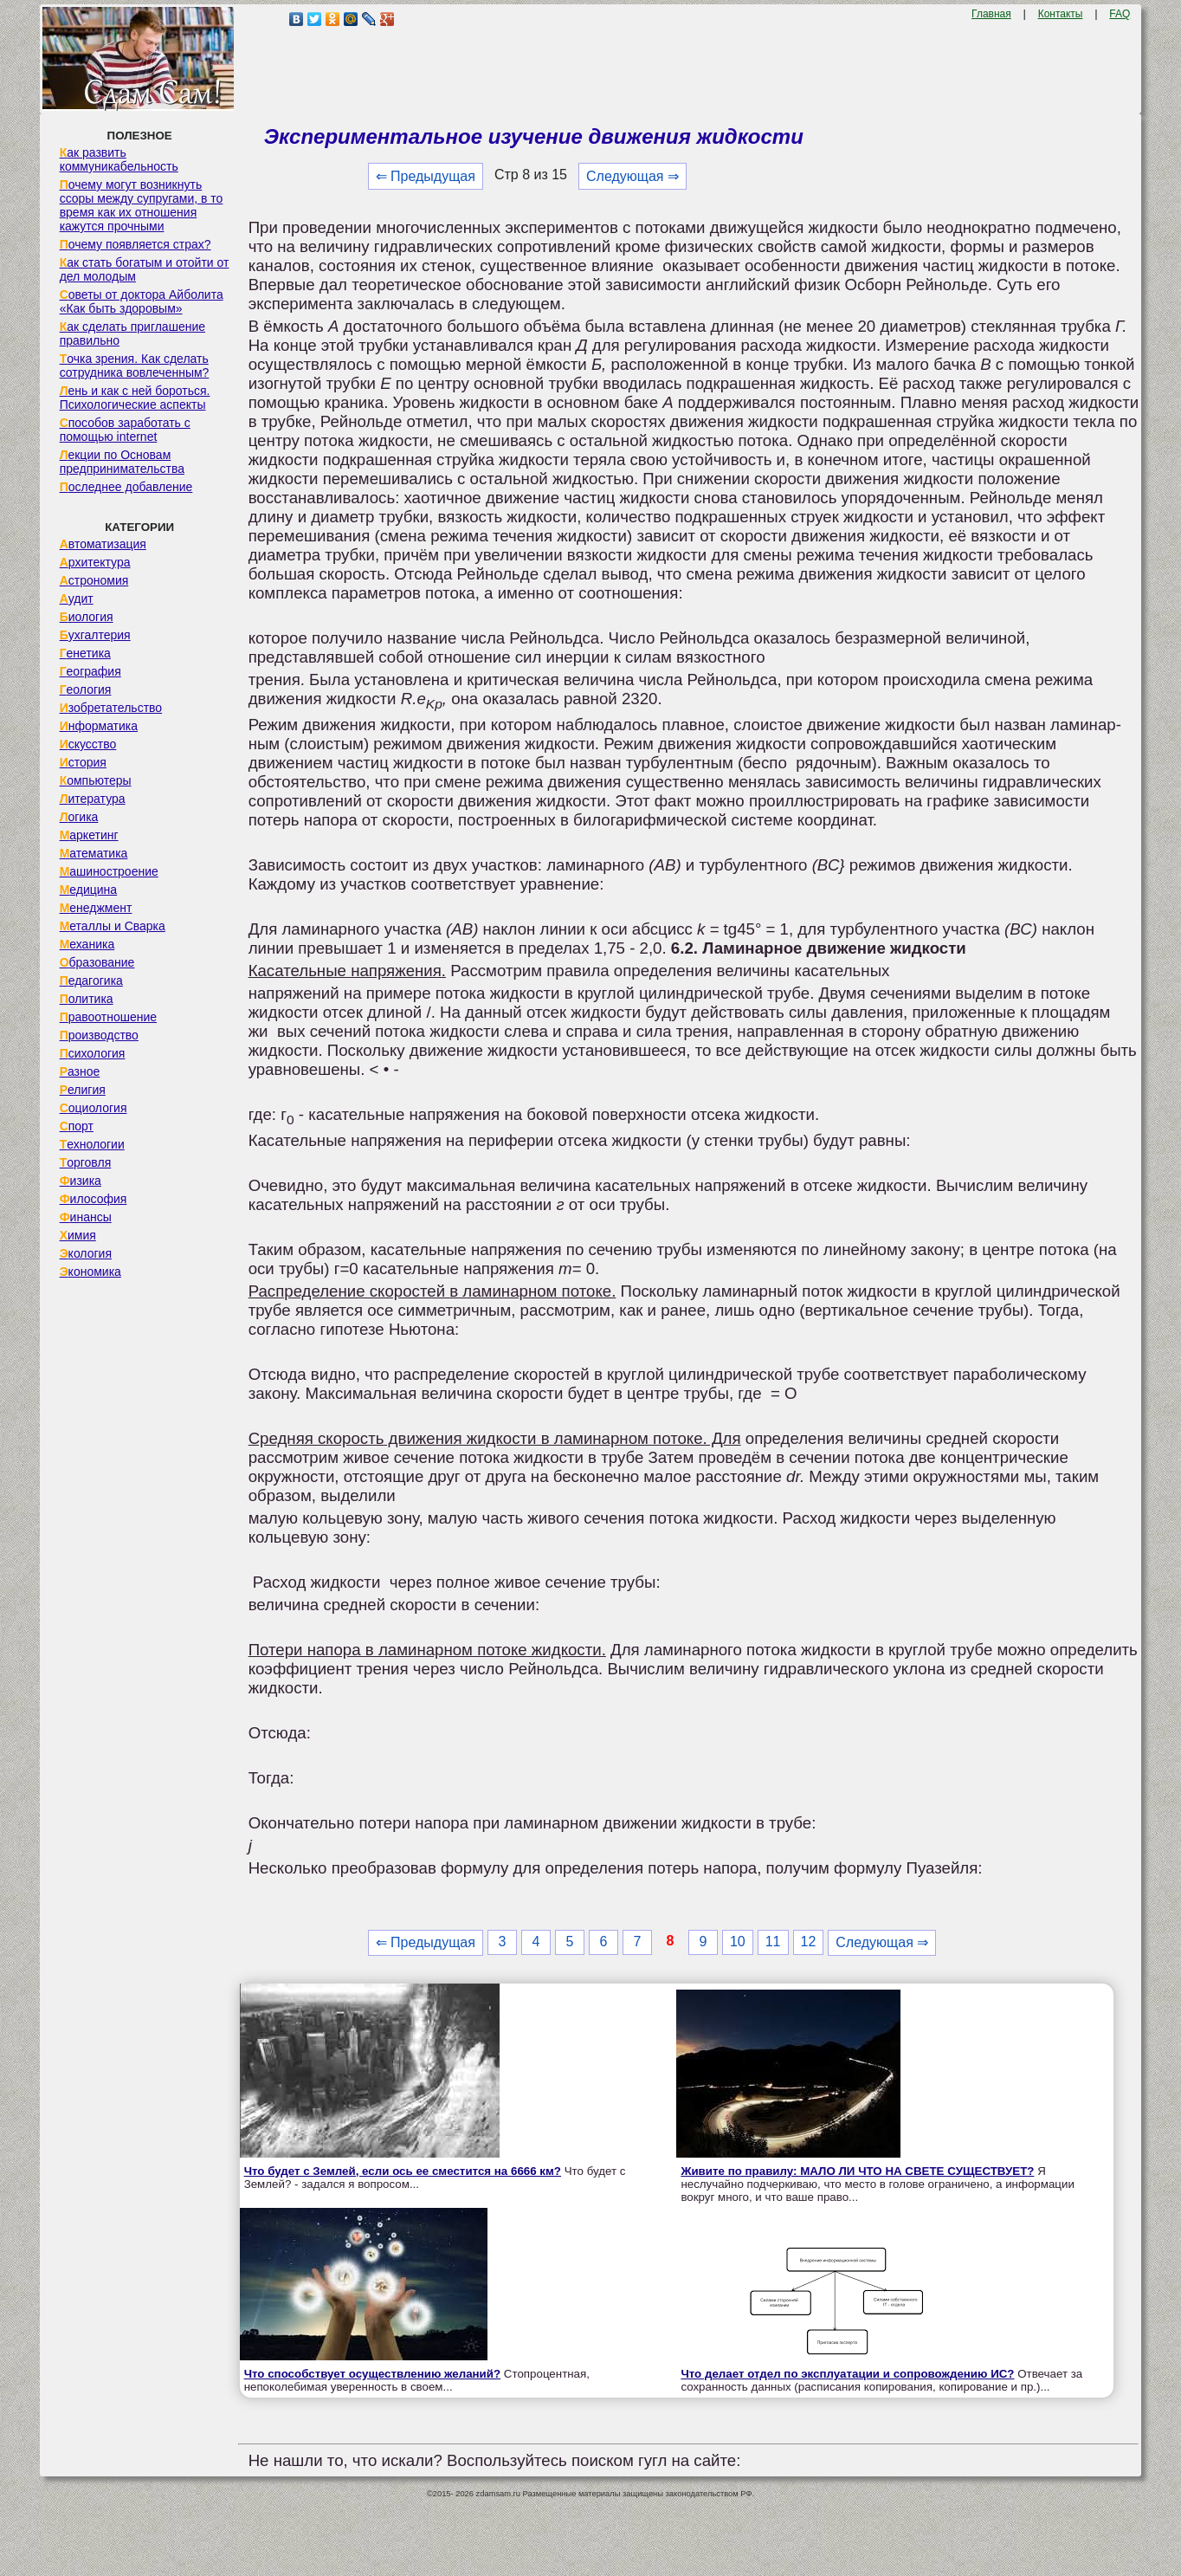 The width and height of the screenshot is (1181, 2576). I want to click on Экология, so click(86, 1253).